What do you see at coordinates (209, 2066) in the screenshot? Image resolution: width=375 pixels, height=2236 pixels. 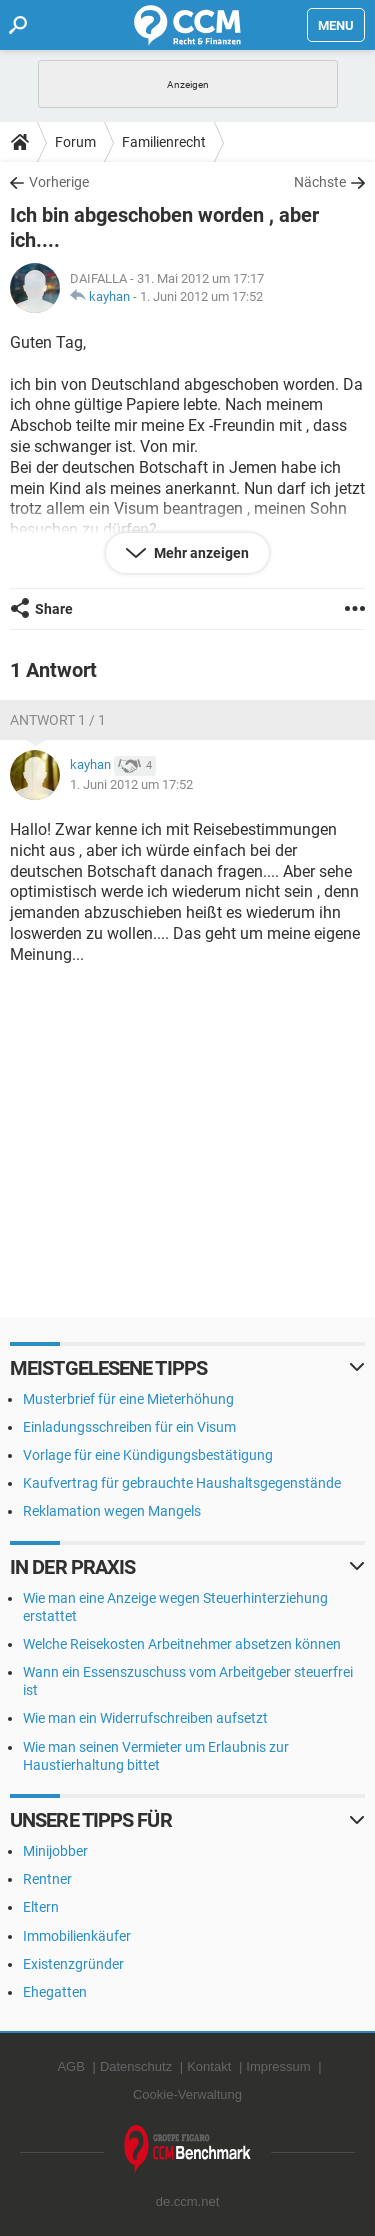 I see `Kontakt` at bounding box center [209, 2066].